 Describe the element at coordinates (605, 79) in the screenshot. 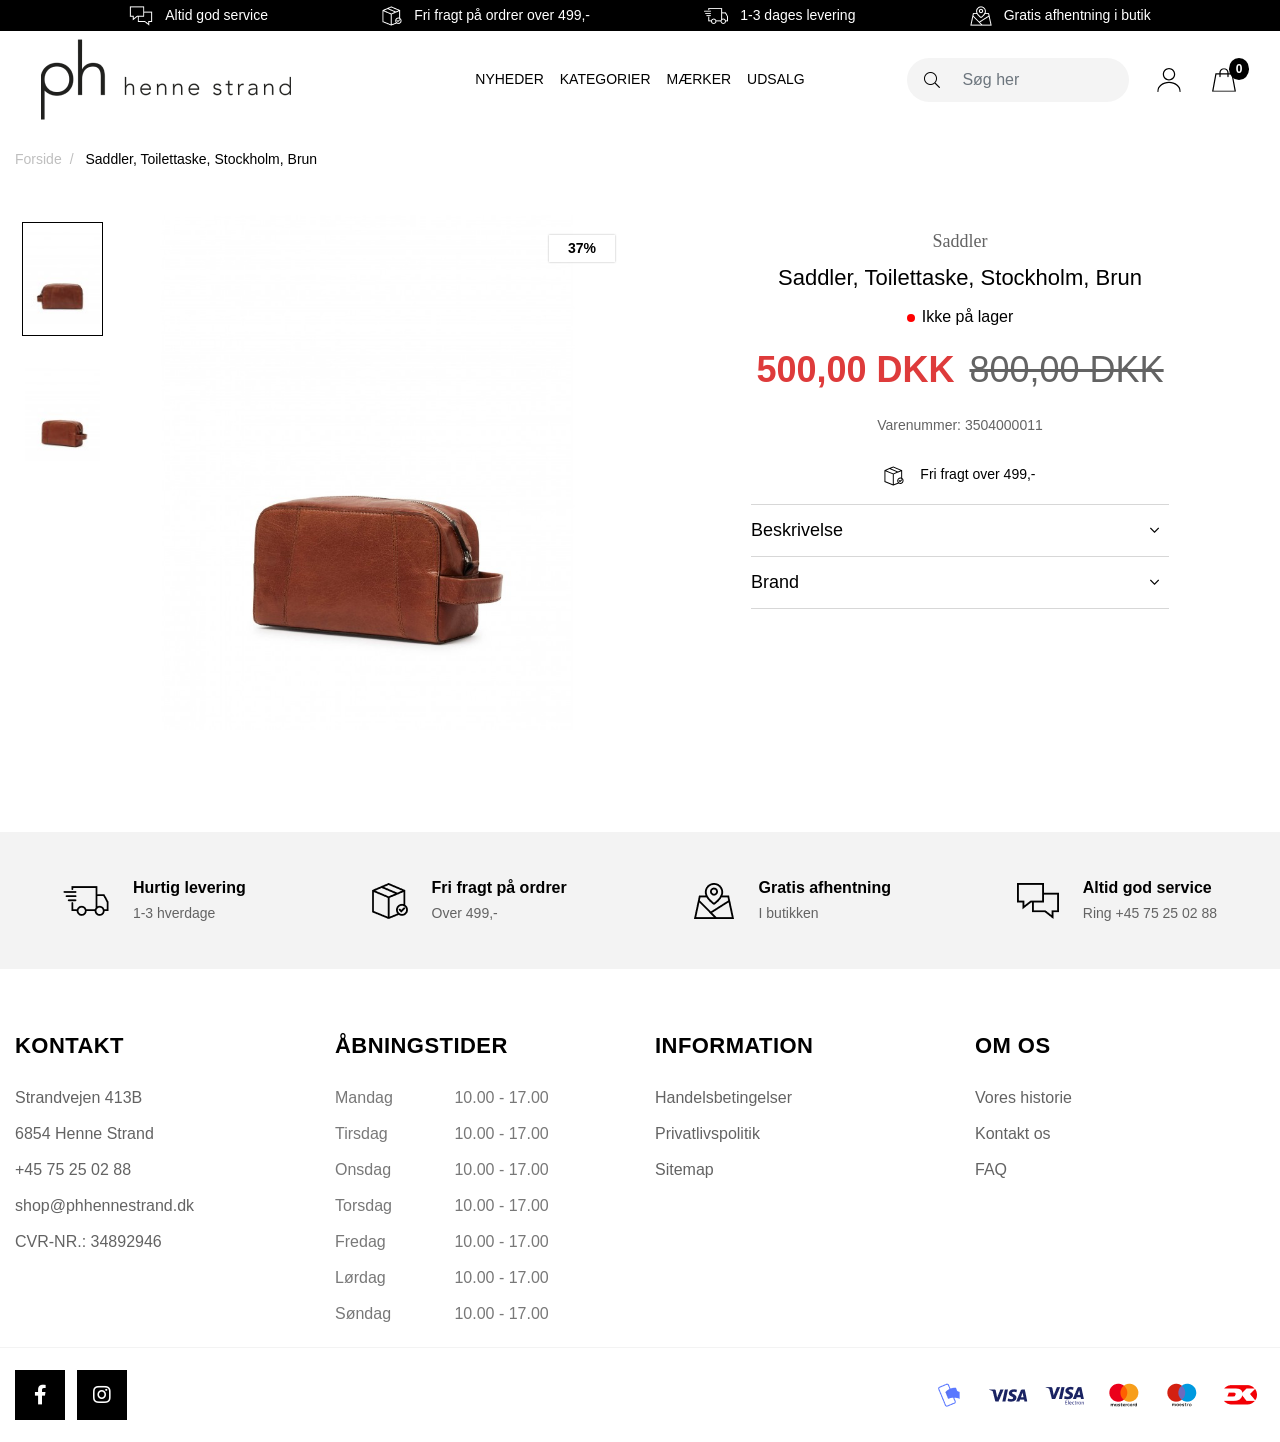

I see `Kategorier` at that location.